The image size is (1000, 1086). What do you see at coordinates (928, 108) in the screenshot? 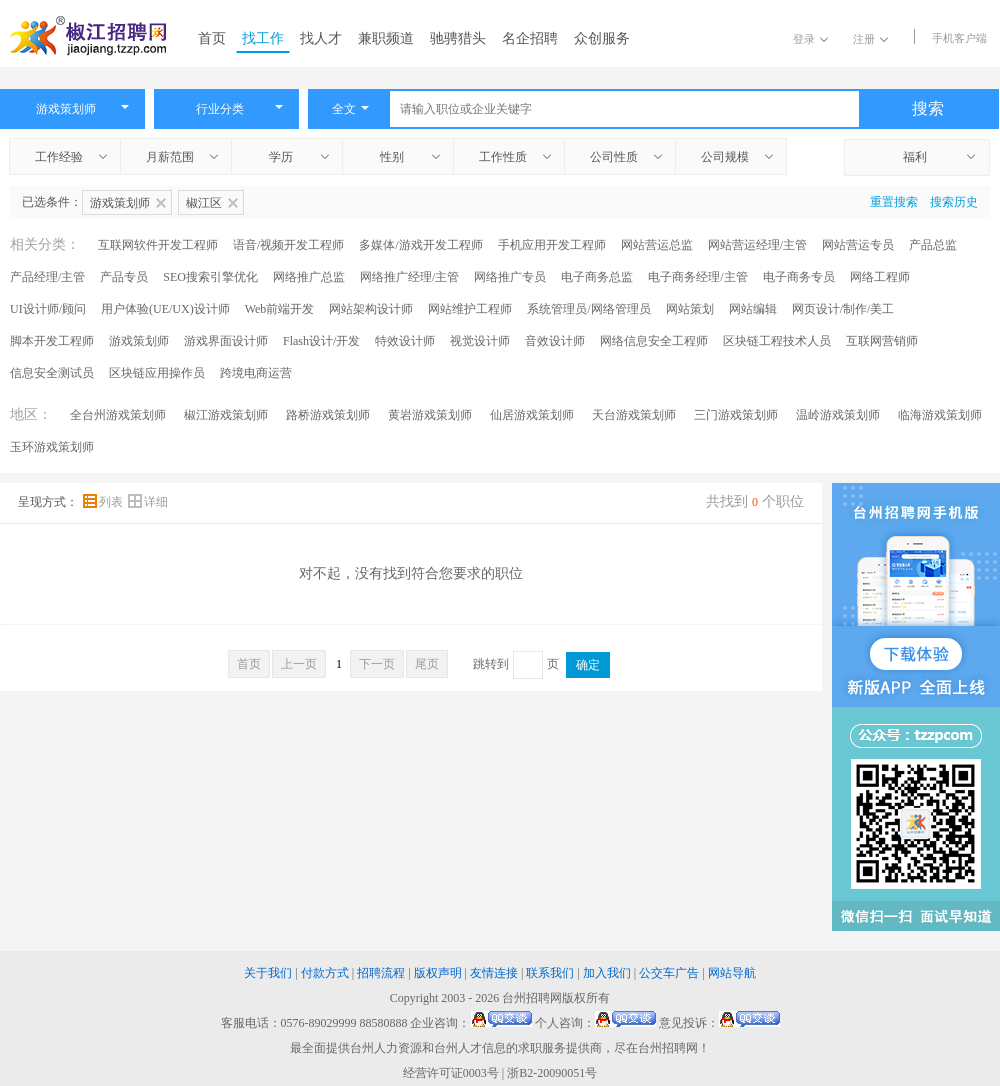
I see `搜索` at bounding box center [928, 108].